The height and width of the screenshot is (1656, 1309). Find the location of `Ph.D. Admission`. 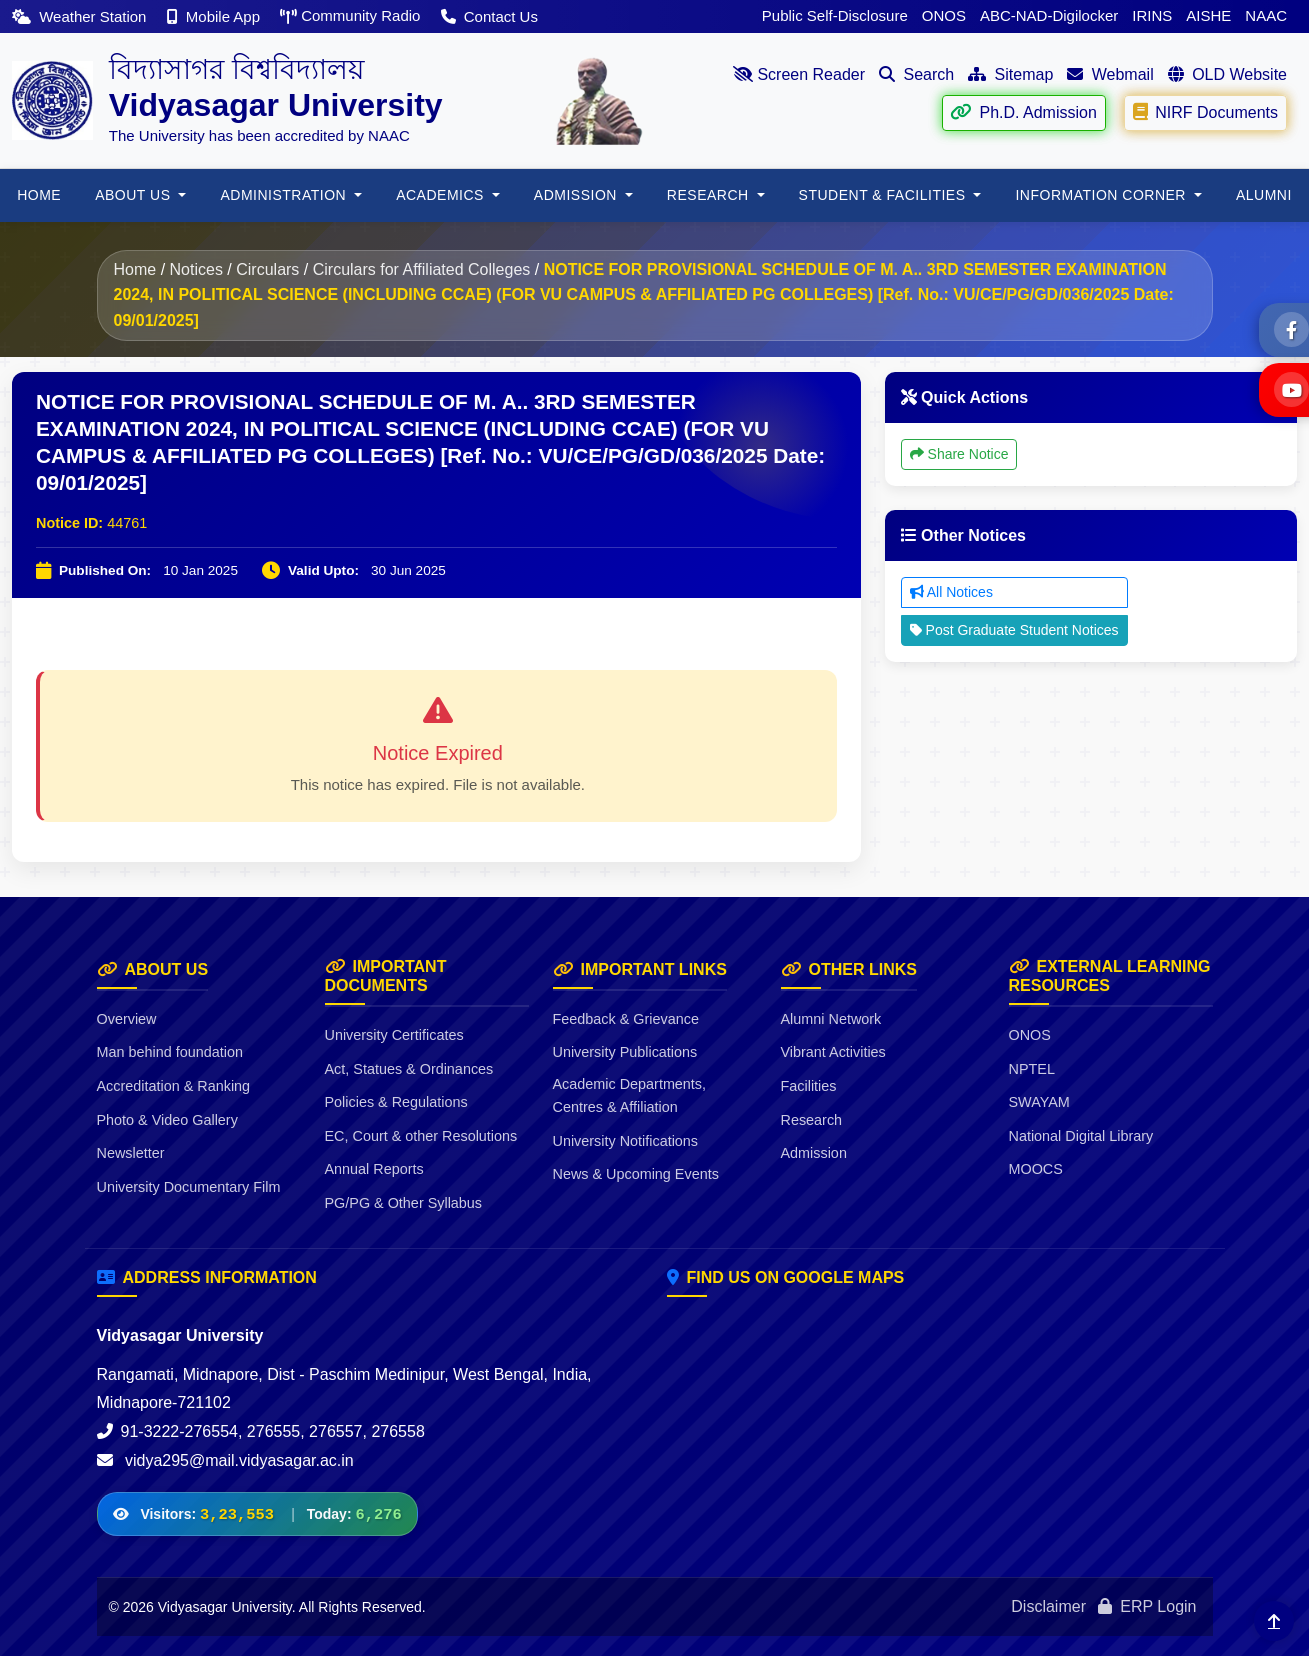

Ph.D. Admission is located at coordinates (1023, 112).